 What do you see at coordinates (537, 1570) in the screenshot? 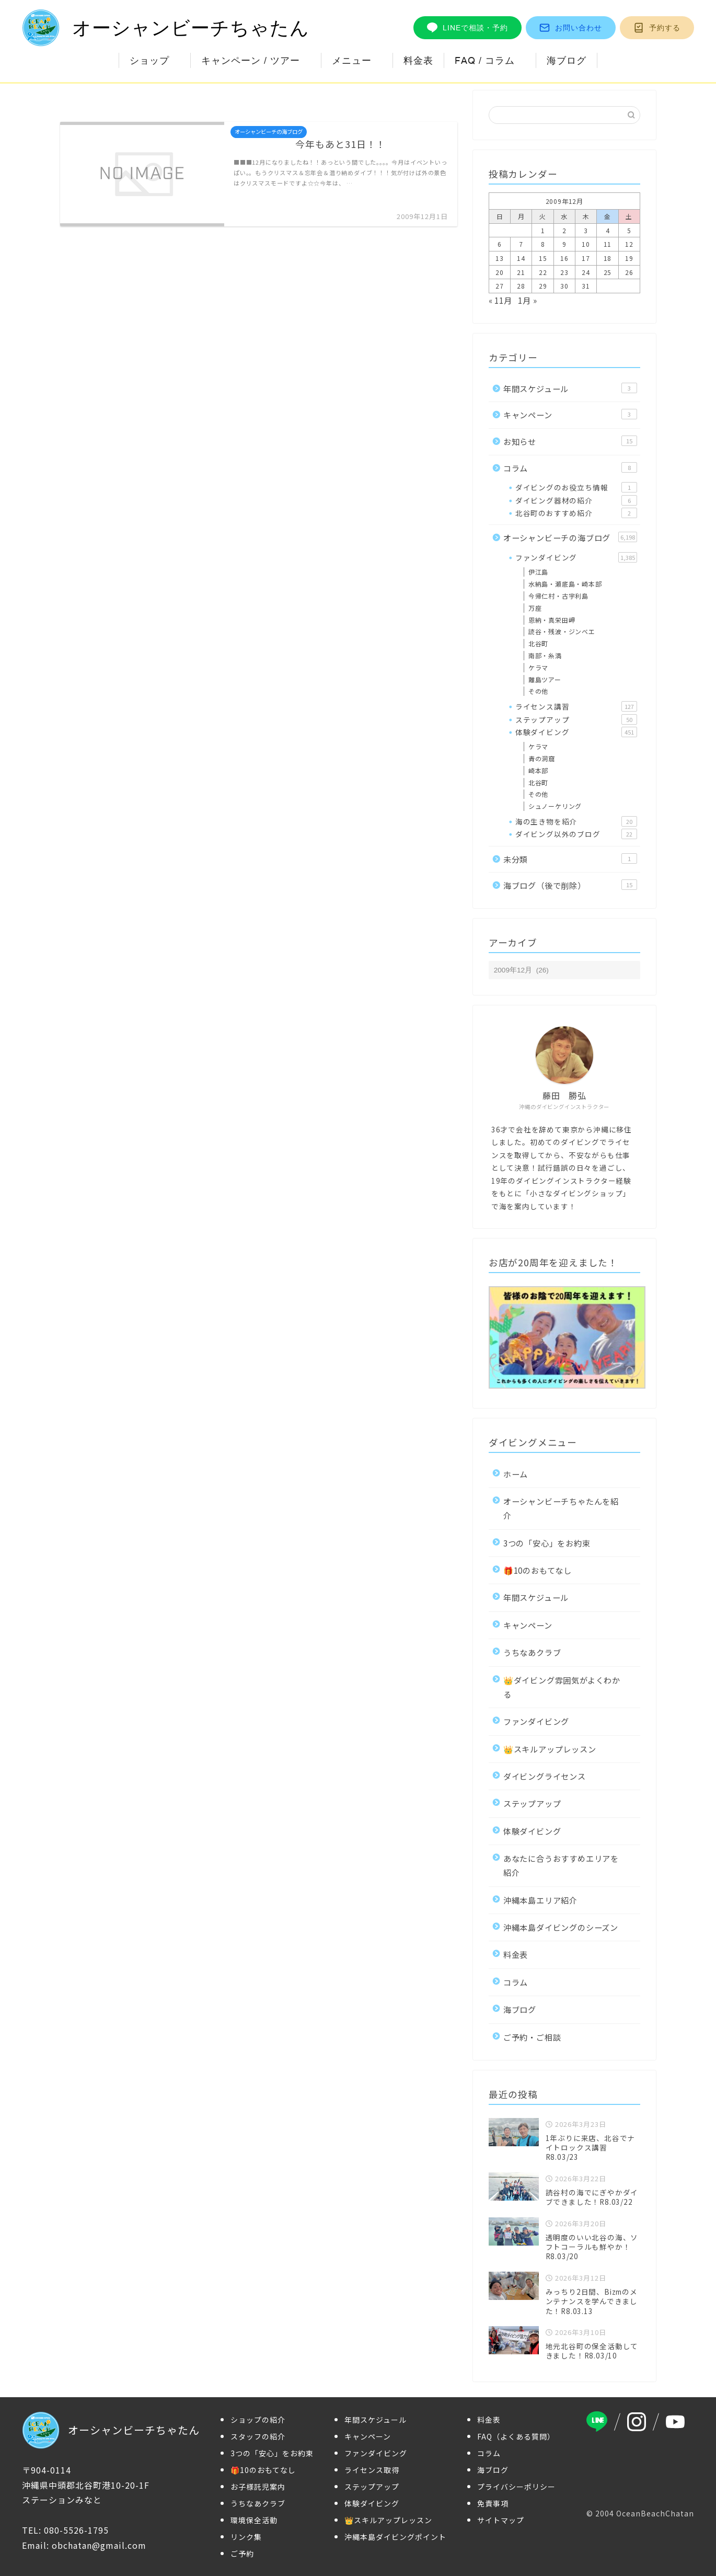
I see `🎁10のおもてなし` at bounding box center [537, 1570].